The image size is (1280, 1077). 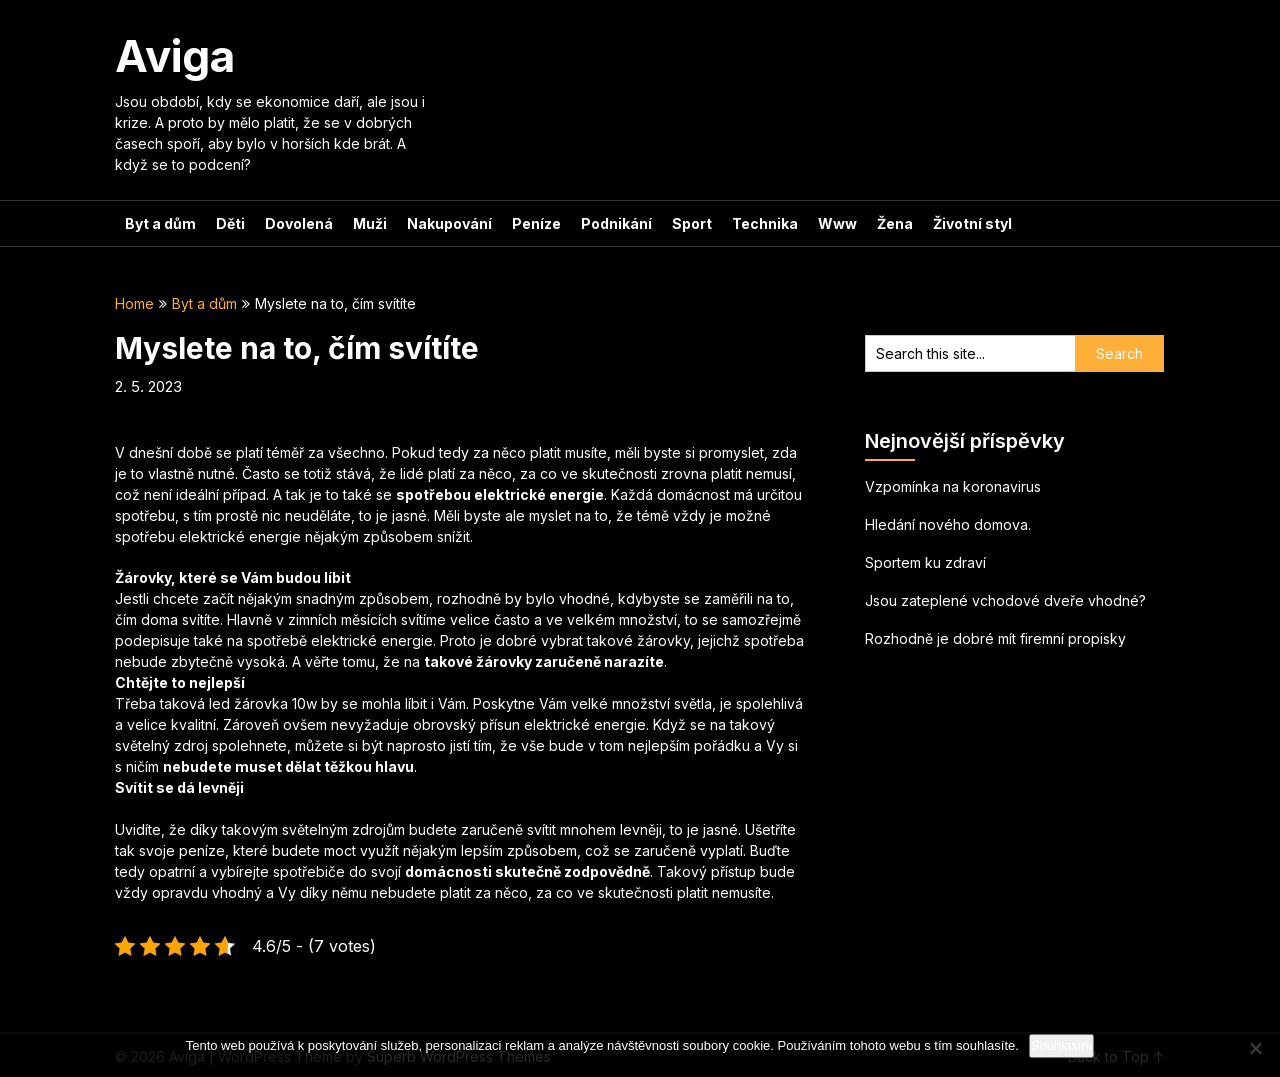 I want to click on Nakupování, so click(x=449, y=223).